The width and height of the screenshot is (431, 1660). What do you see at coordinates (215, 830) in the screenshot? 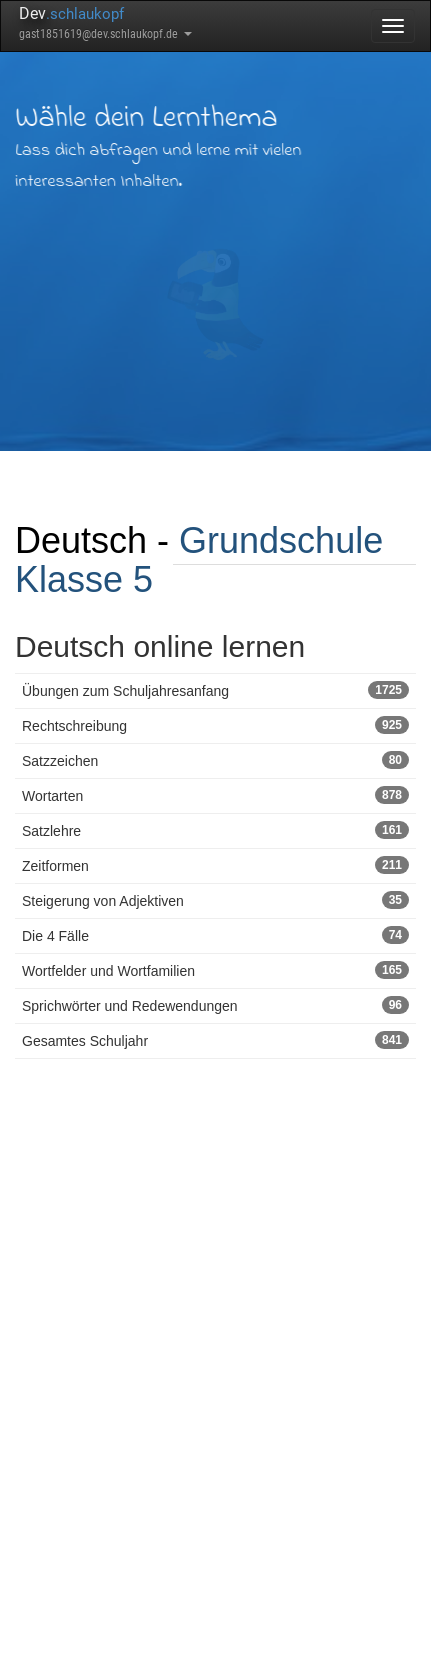
I see `Satzlehre` at bounding box center [215, 830].